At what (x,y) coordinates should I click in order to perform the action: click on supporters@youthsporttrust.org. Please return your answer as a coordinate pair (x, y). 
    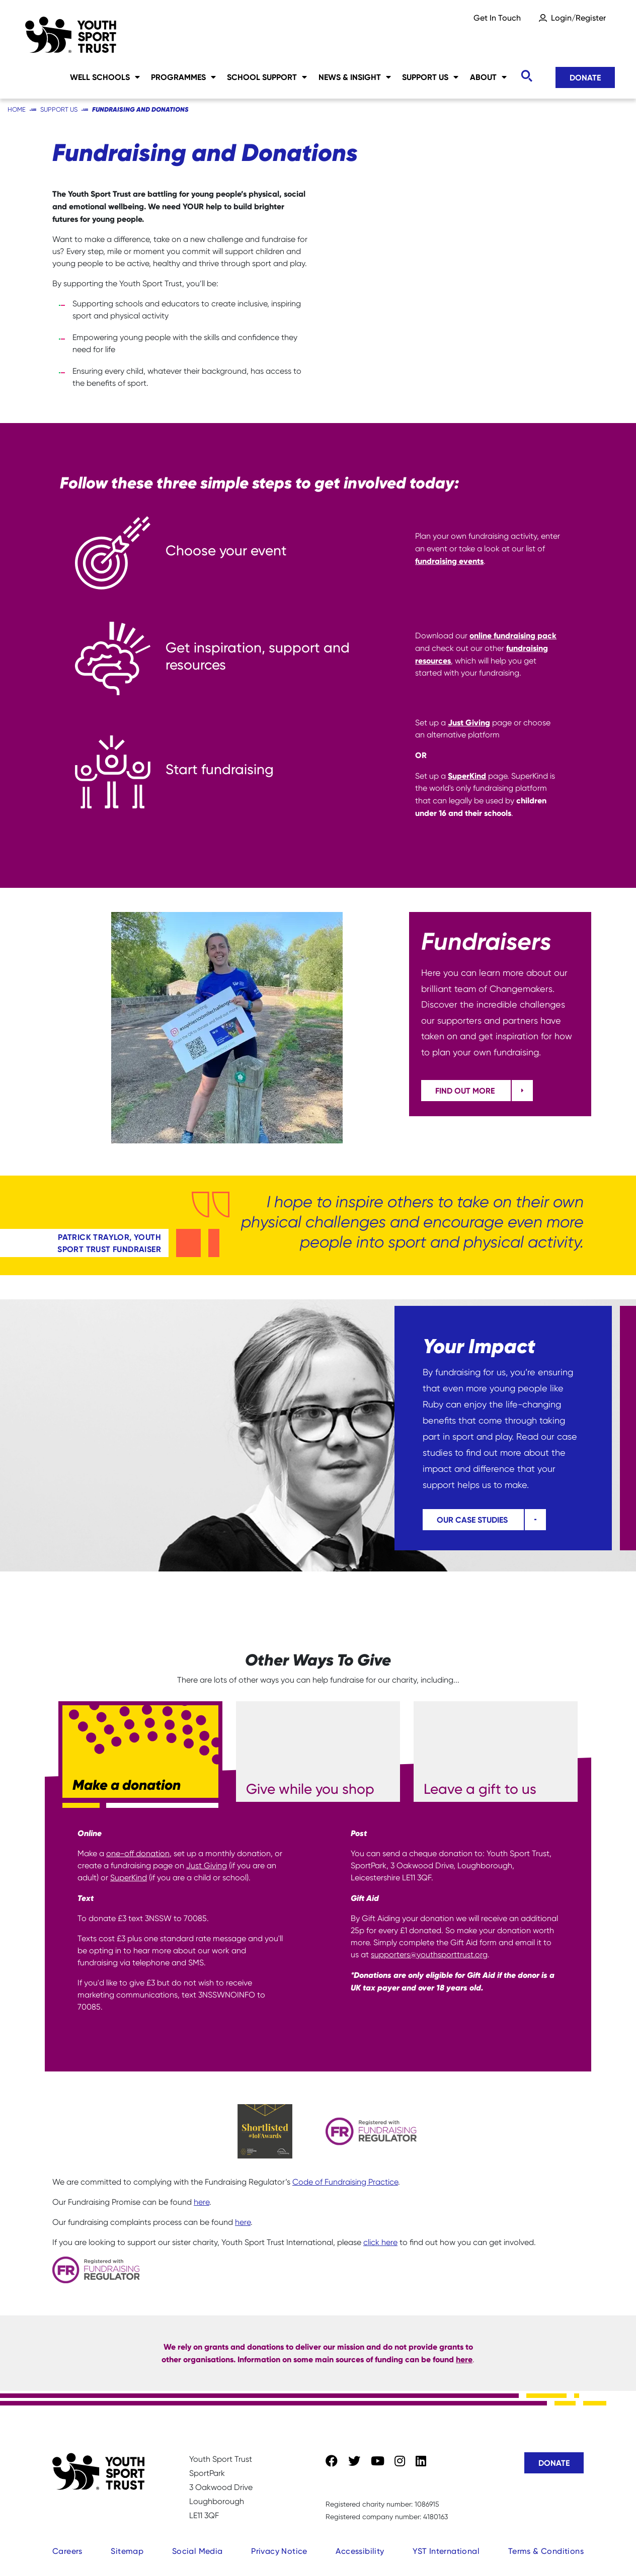
    Looking at the image, I should click on (429, 1954).